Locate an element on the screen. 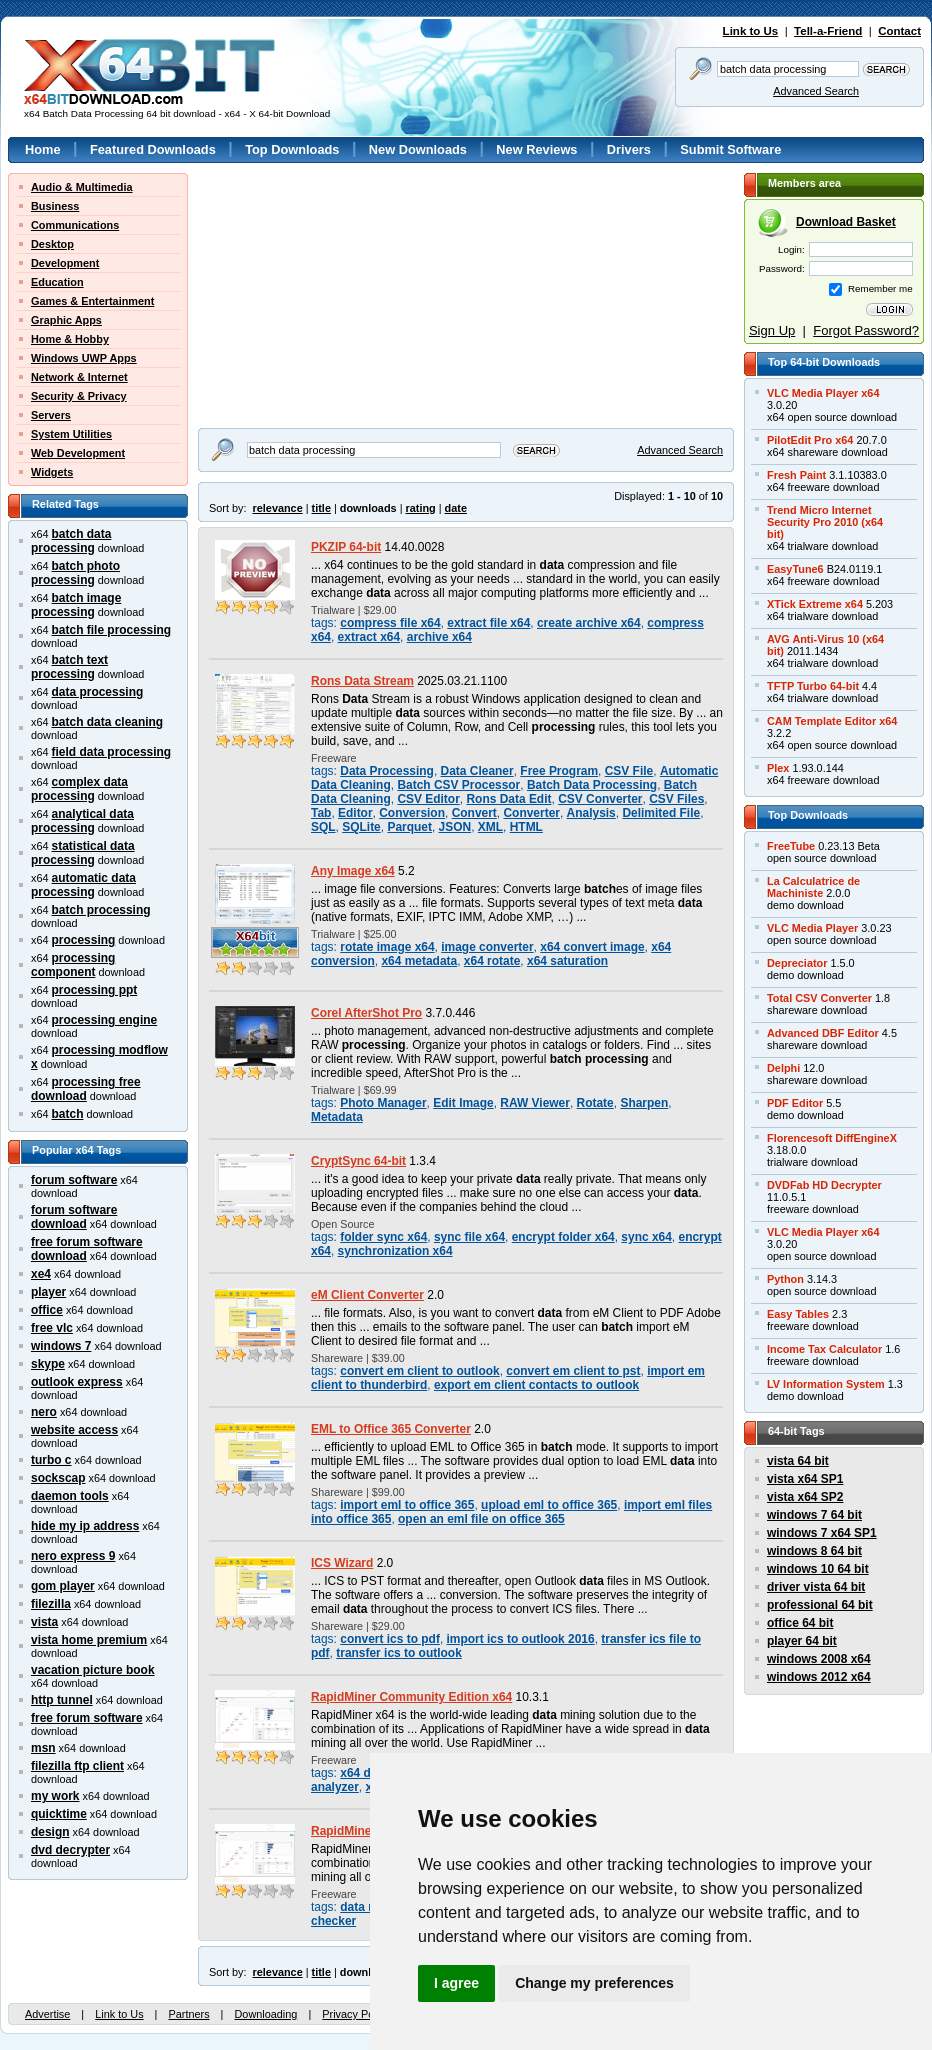  LV Information System is located at coordinates (826, 1384).